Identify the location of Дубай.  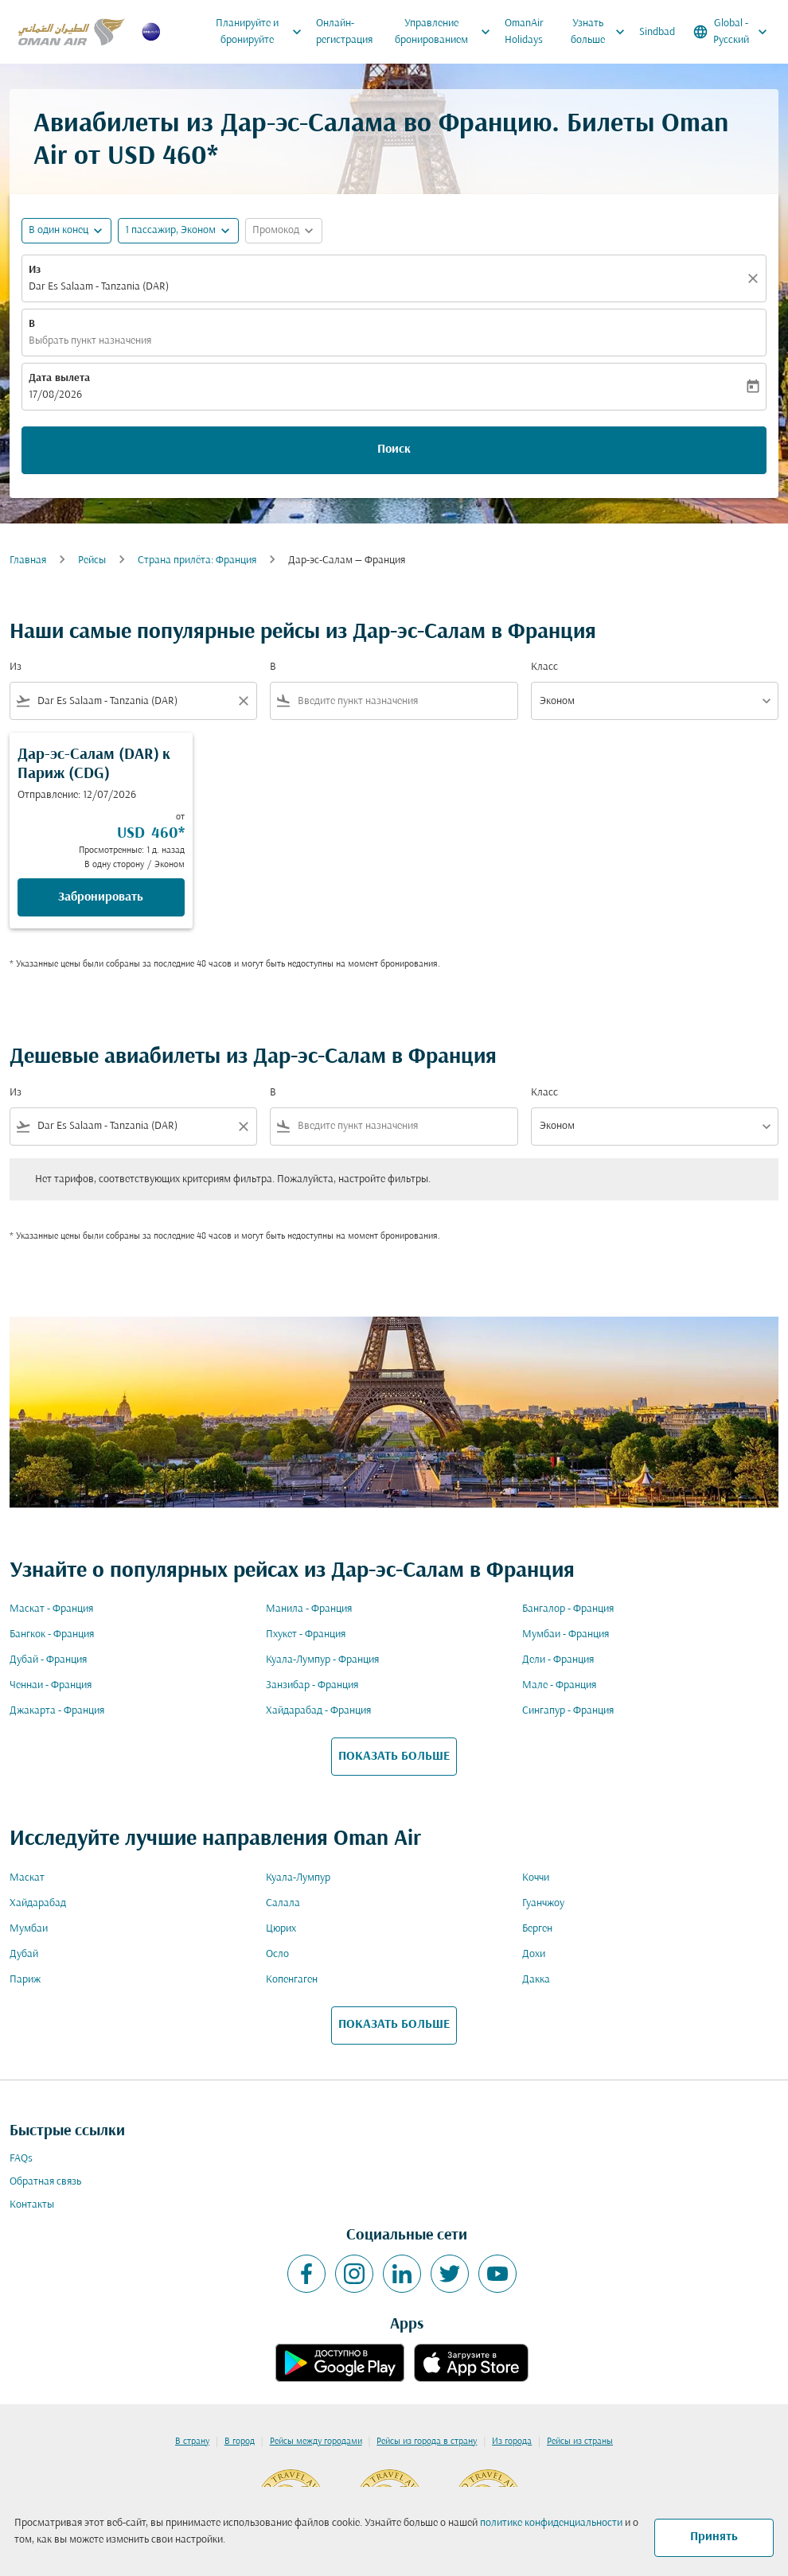
(24, 1954).